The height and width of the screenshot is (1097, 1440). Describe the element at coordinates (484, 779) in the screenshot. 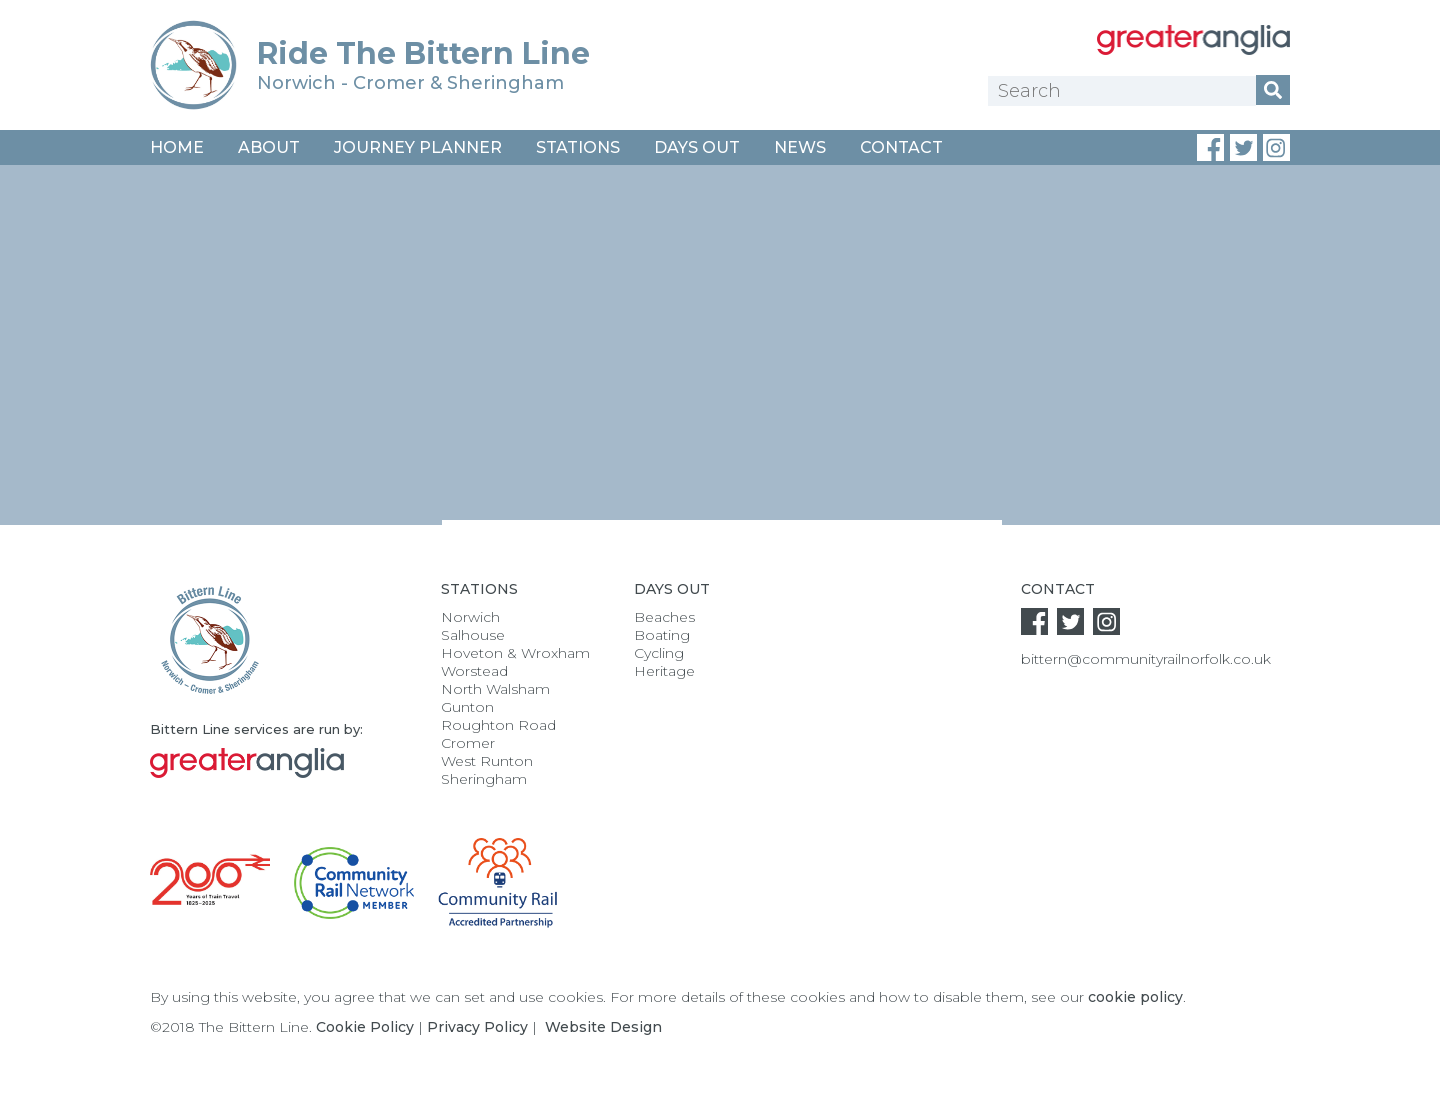

I see `Sheringham` at that location.